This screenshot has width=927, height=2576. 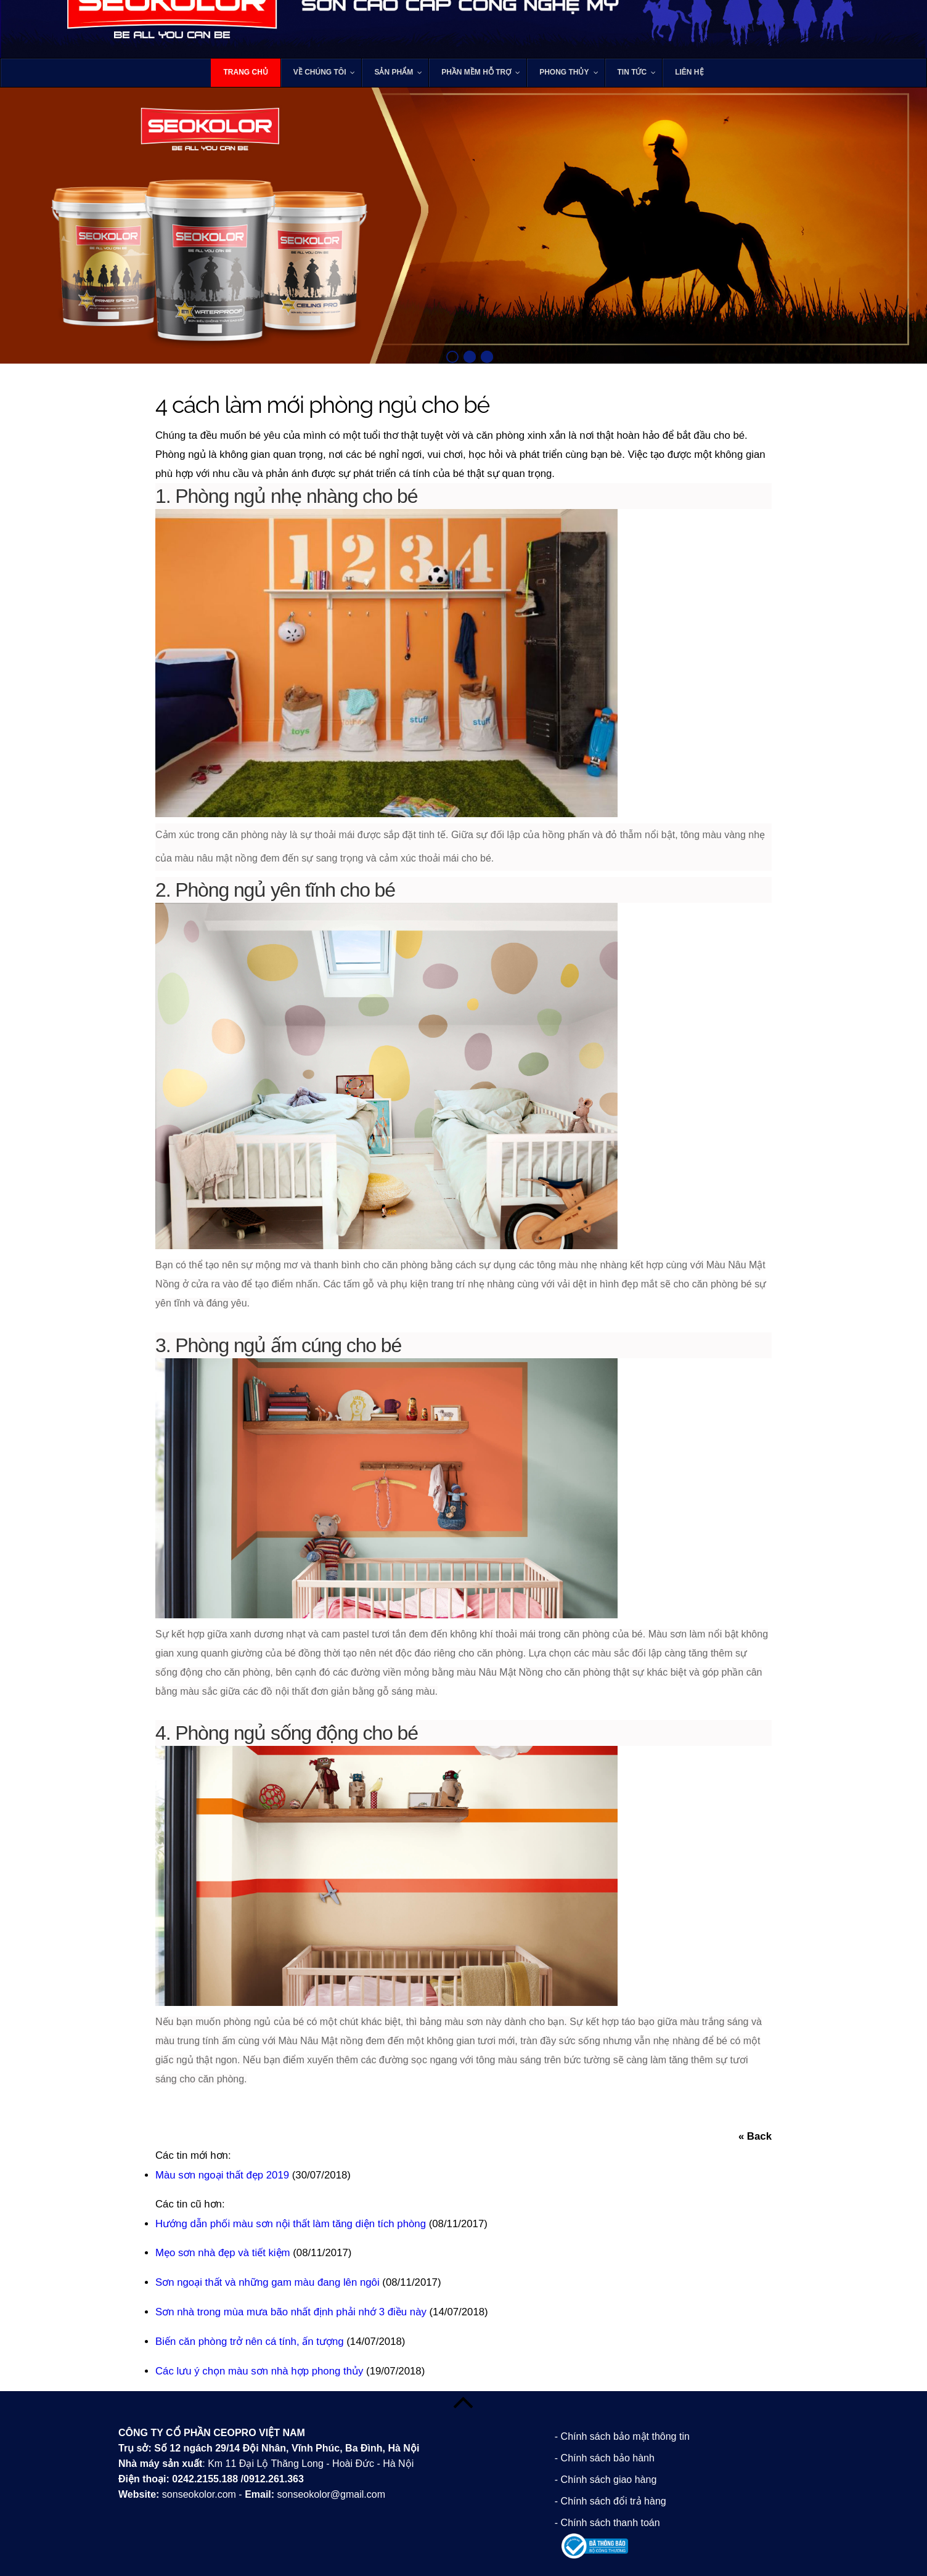 I want to click on Biến căn phòng trở nên cá tính, ấn tượng, so click(x=249, y=2341).